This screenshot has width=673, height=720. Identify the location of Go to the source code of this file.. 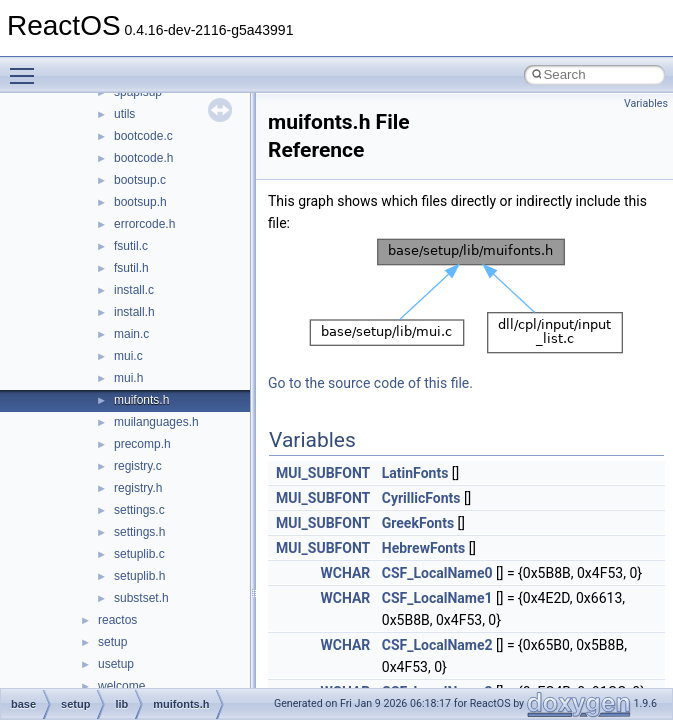
(370, 383).